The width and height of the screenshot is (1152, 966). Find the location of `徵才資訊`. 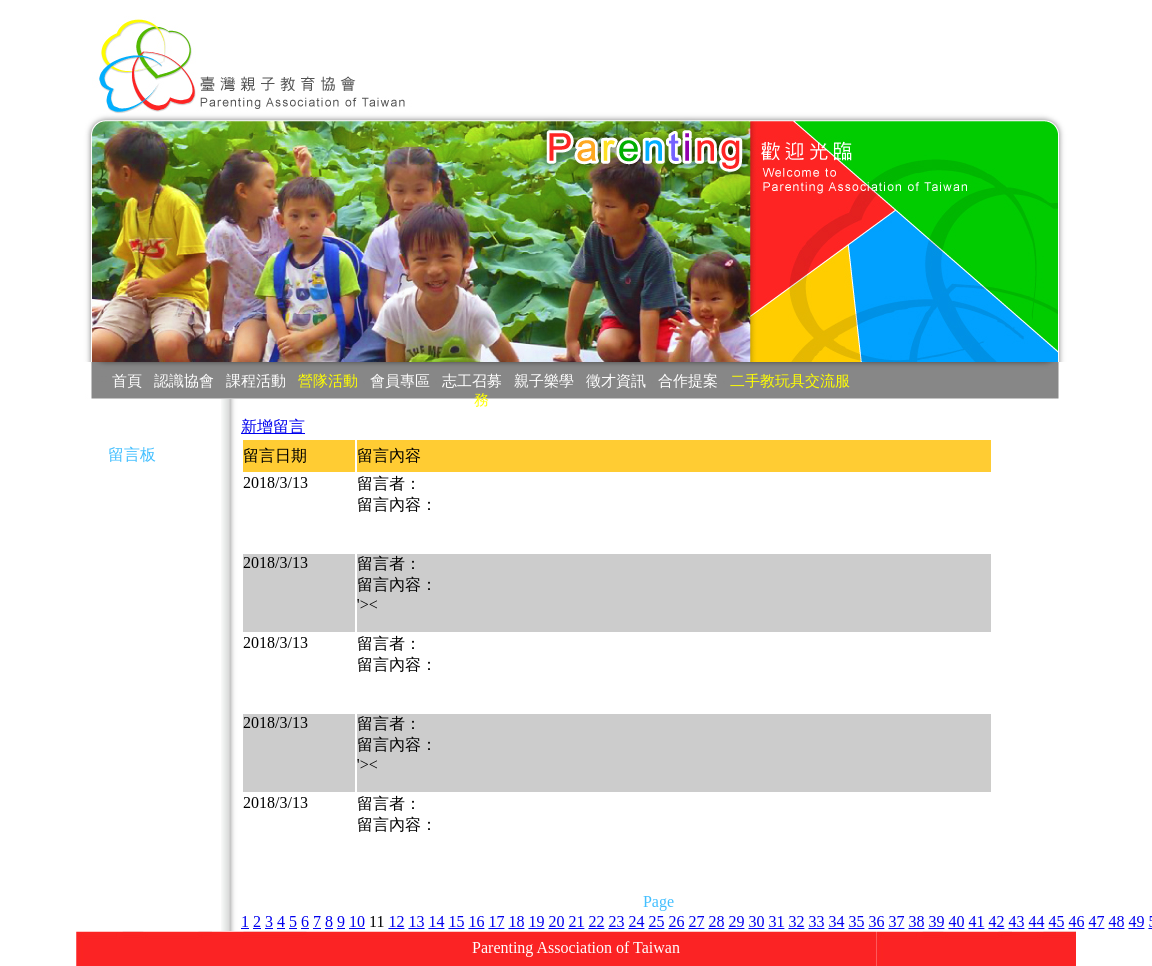

徵才資訊 is located at coordinates (616, 380).